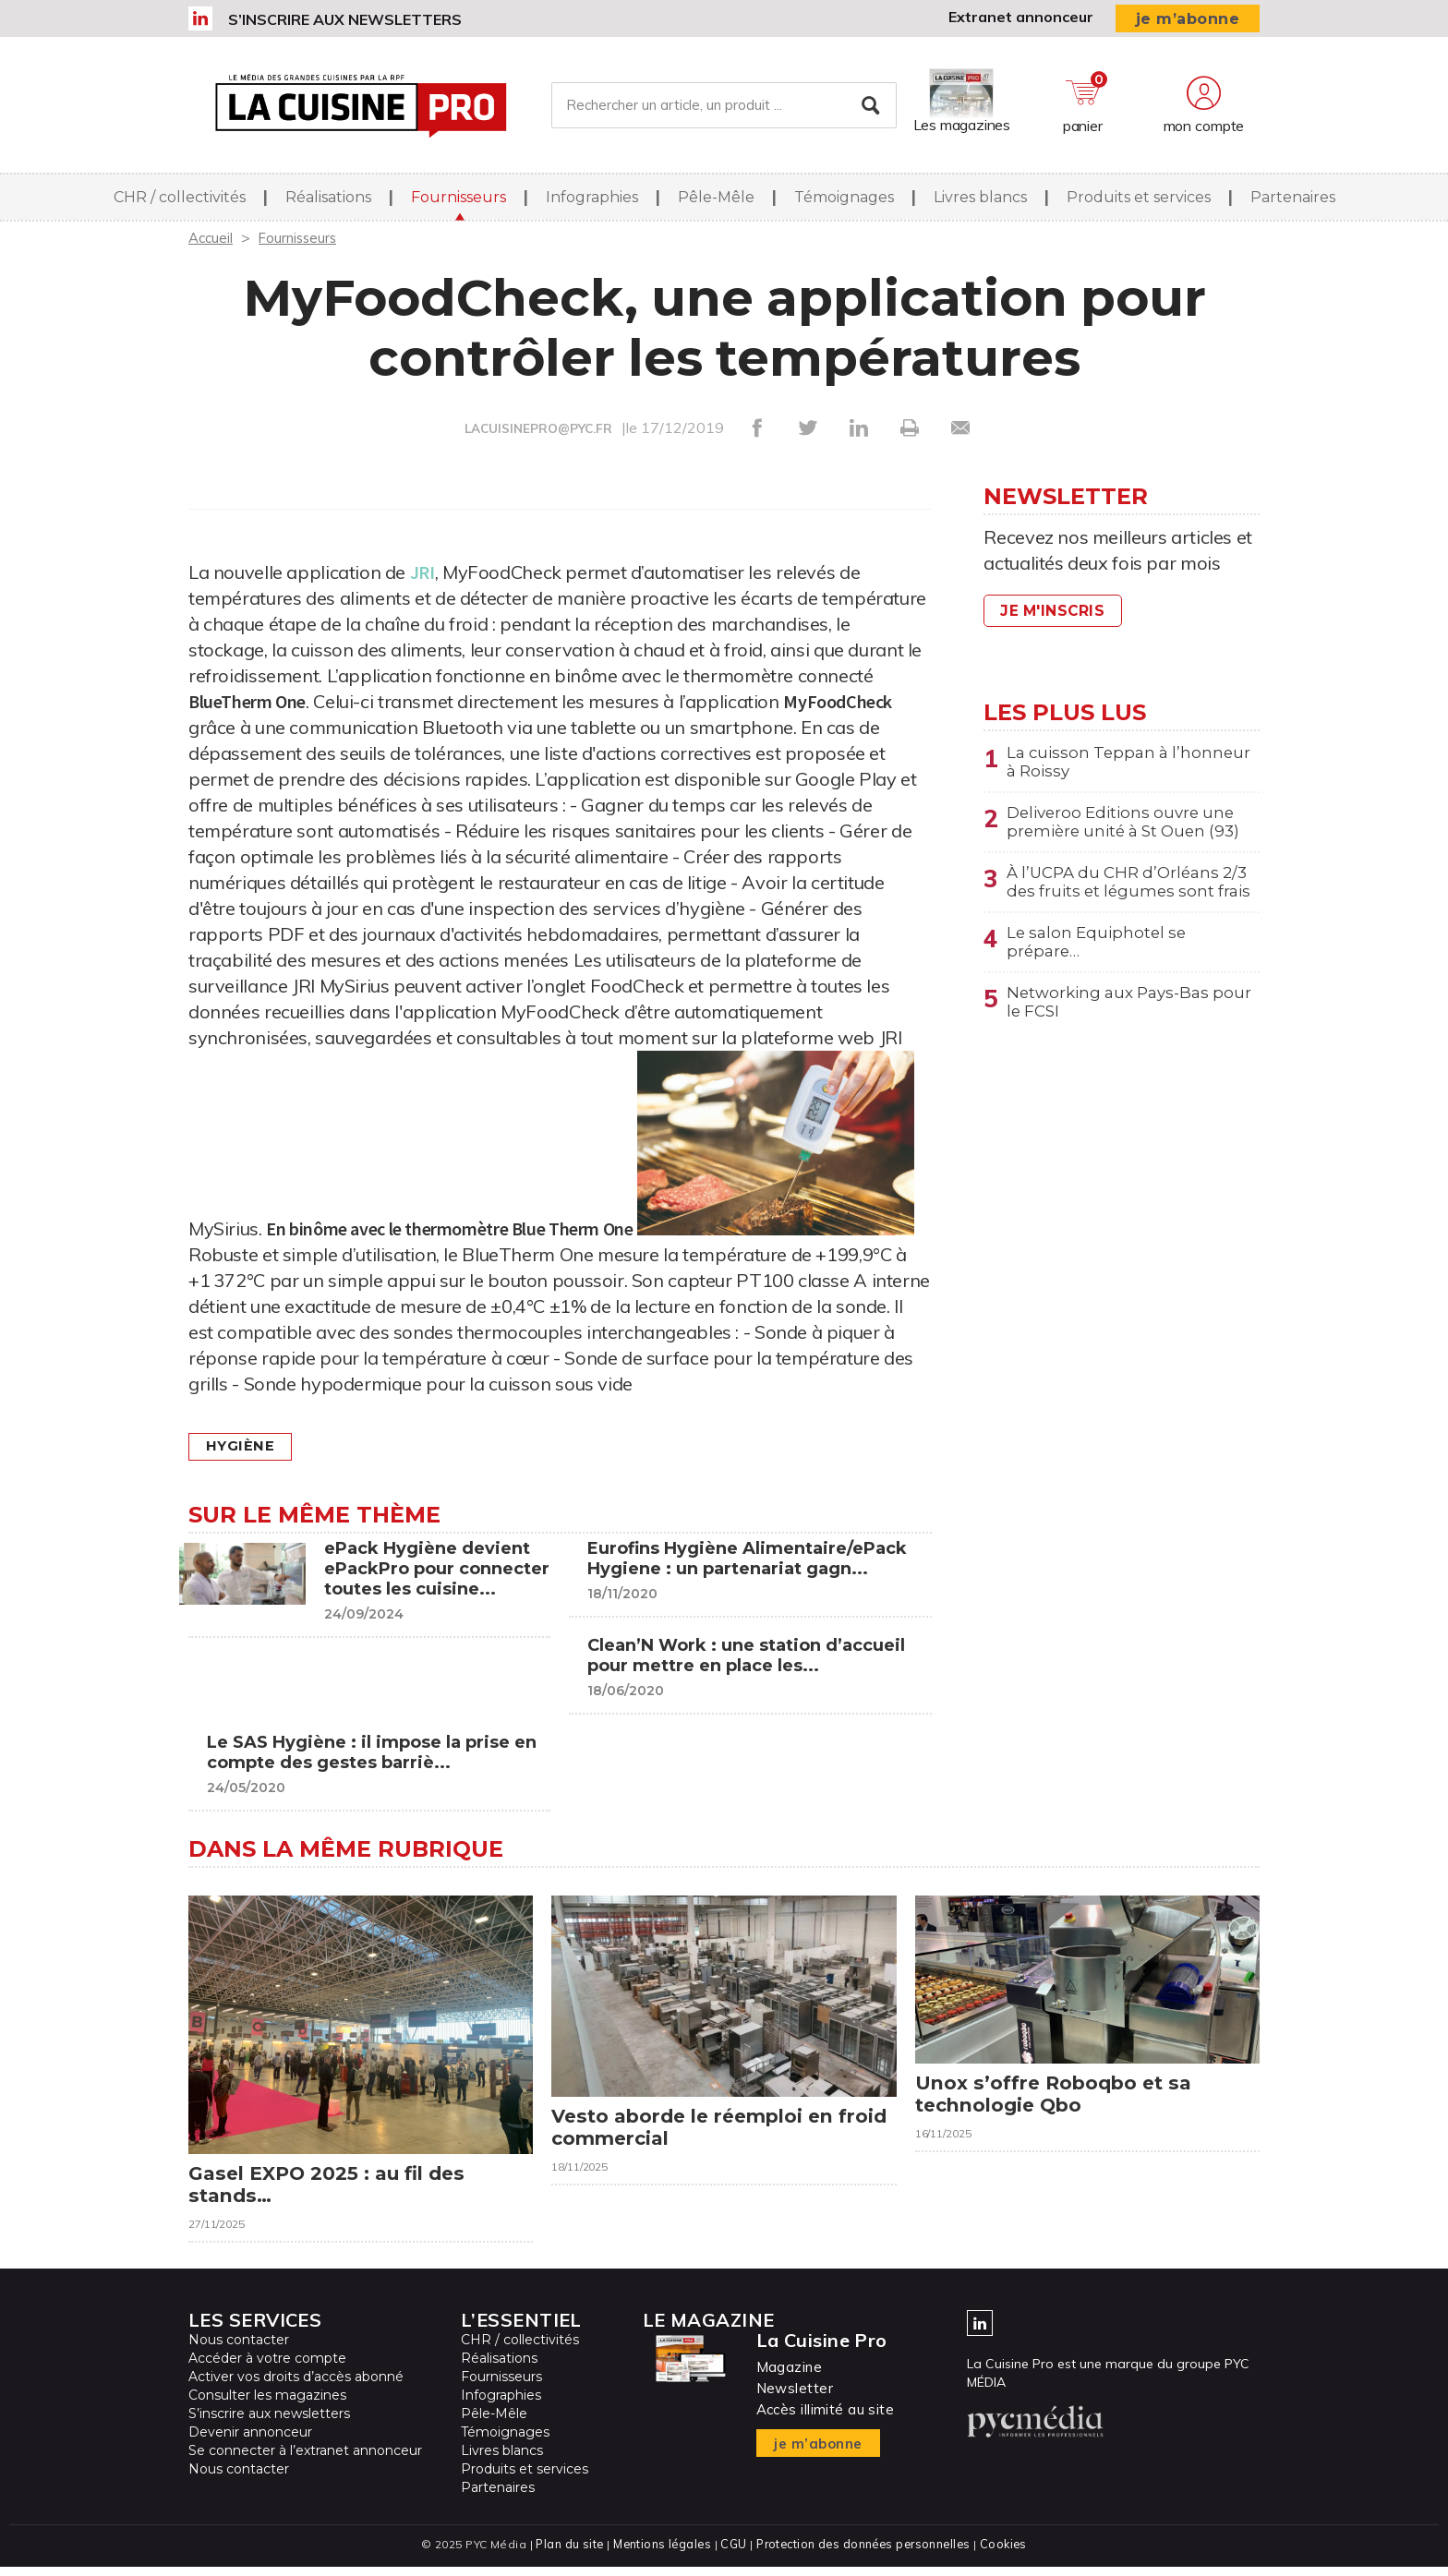 The width and height of the screenshot is (1448, 2576). Describe the element at coordinates (1114, 1038) in the screenshot. I see `Networking aux Pays-Bas pour le FCSI` at that location.